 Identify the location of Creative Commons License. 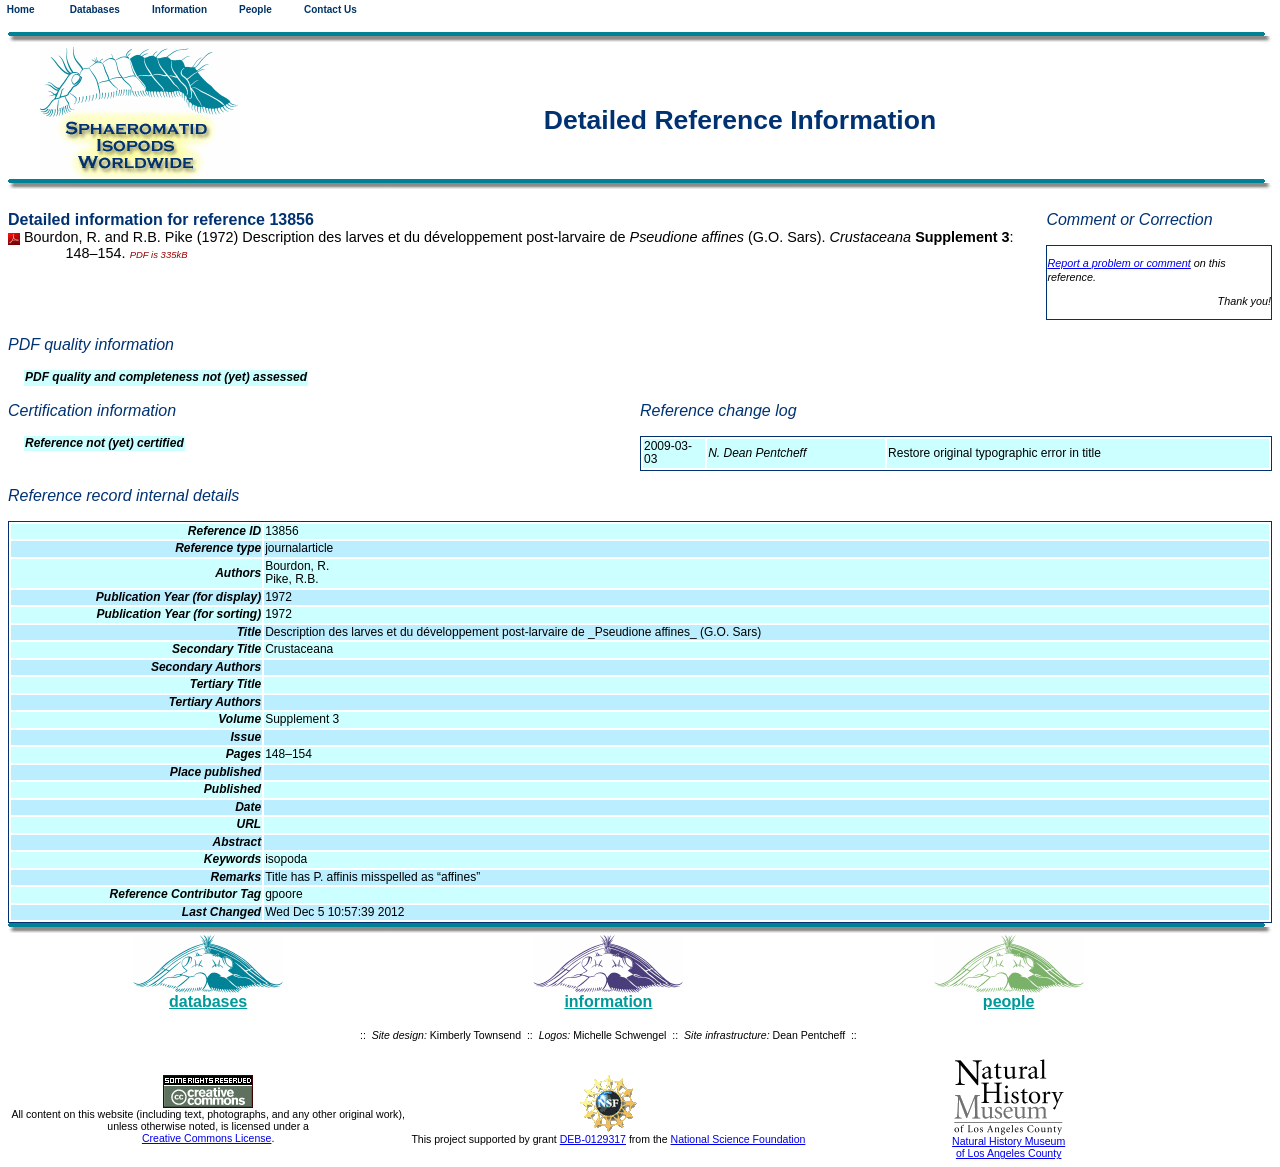
(207, 1138).